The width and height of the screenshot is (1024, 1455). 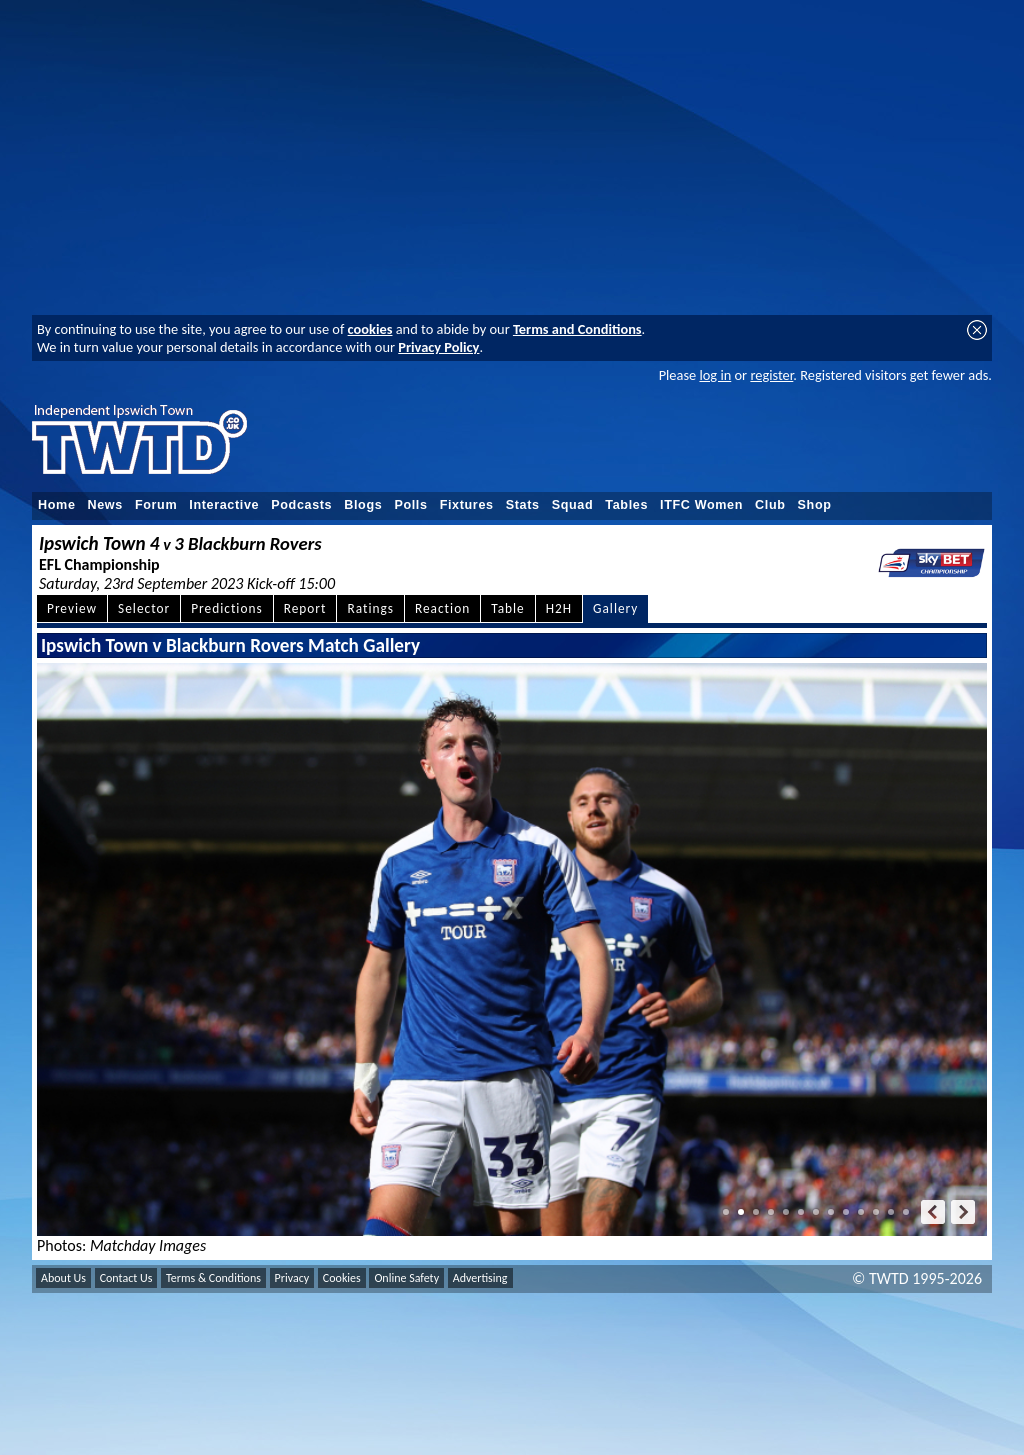 I want to click on Tables, so click(x=626, y=505).